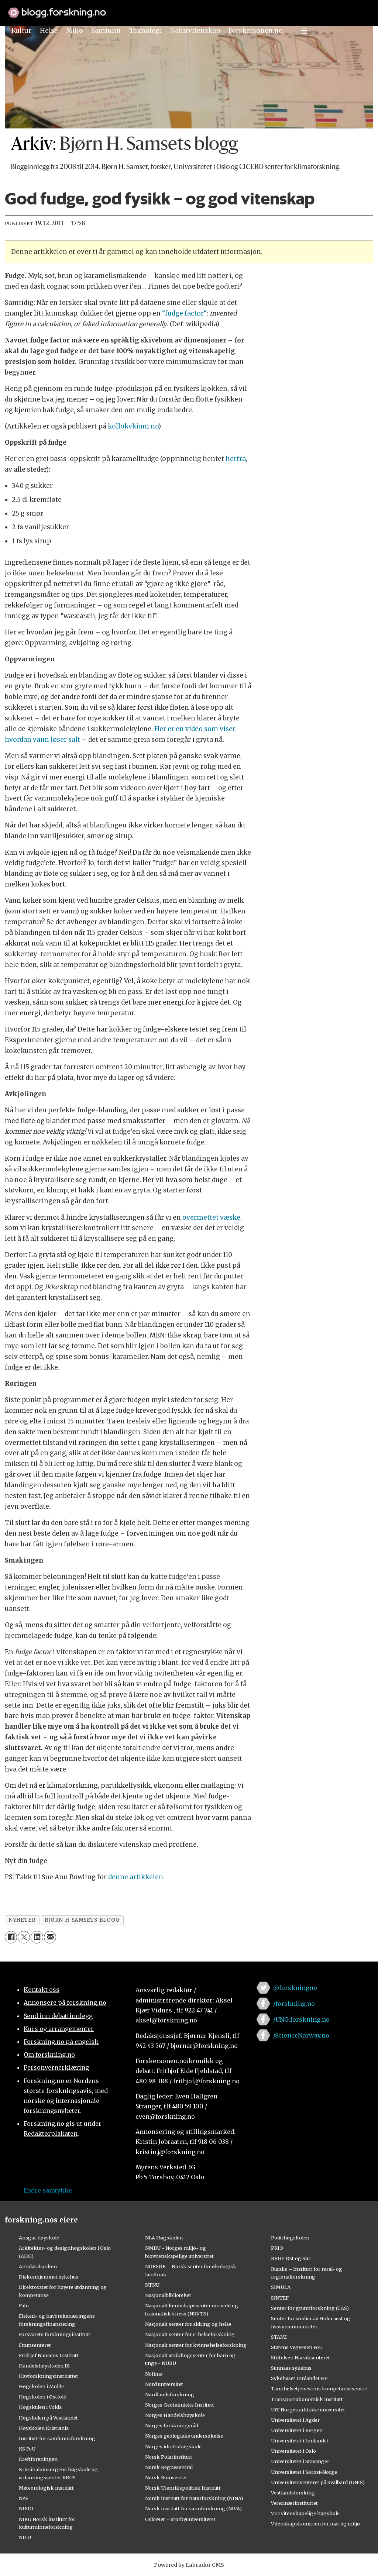  I want to click on Universitetet i Oslo, so click(293, 2451).